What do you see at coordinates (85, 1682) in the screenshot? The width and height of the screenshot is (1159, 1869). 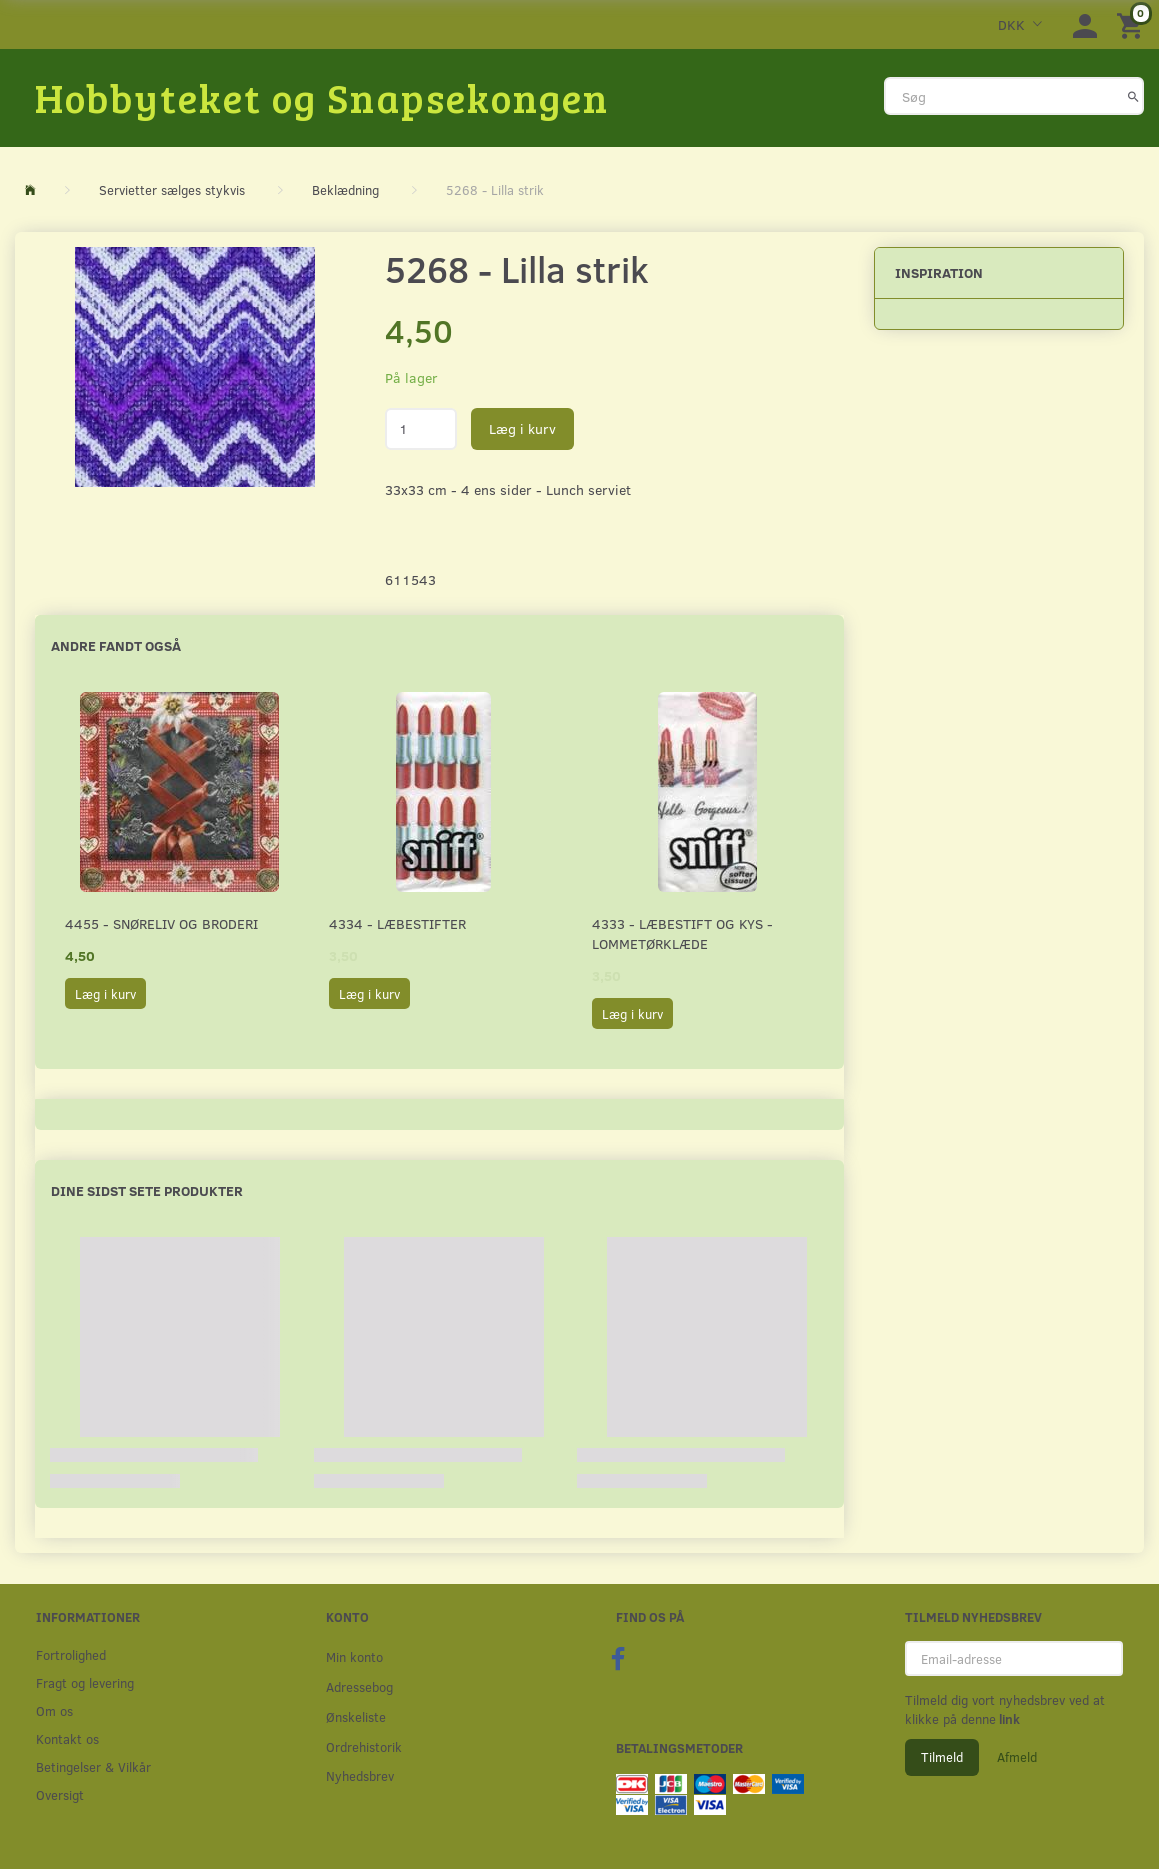 I see `Fragt og levering` at bounding box center [85, 1682].